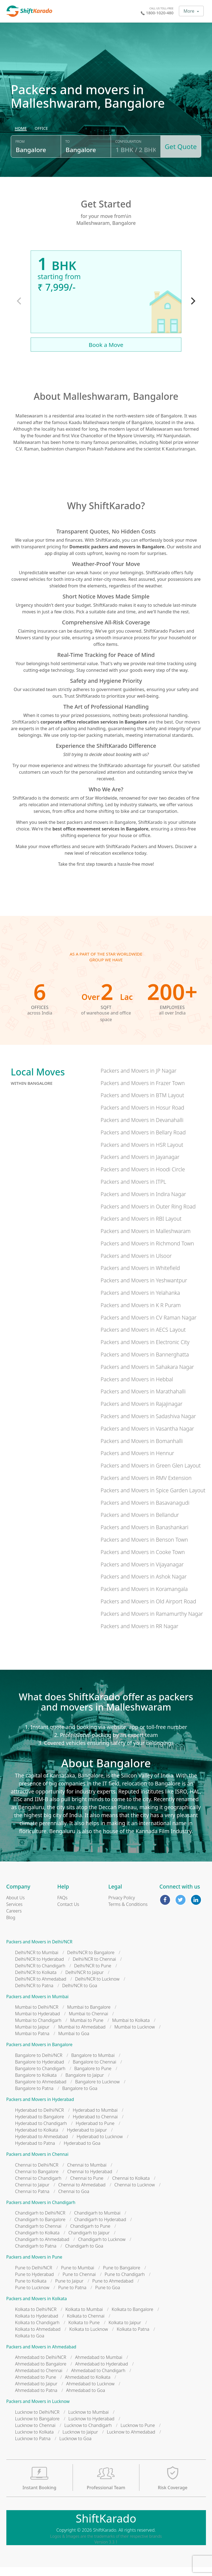  I want to click on Lucknow to Bangalore, so click(37, 2427).